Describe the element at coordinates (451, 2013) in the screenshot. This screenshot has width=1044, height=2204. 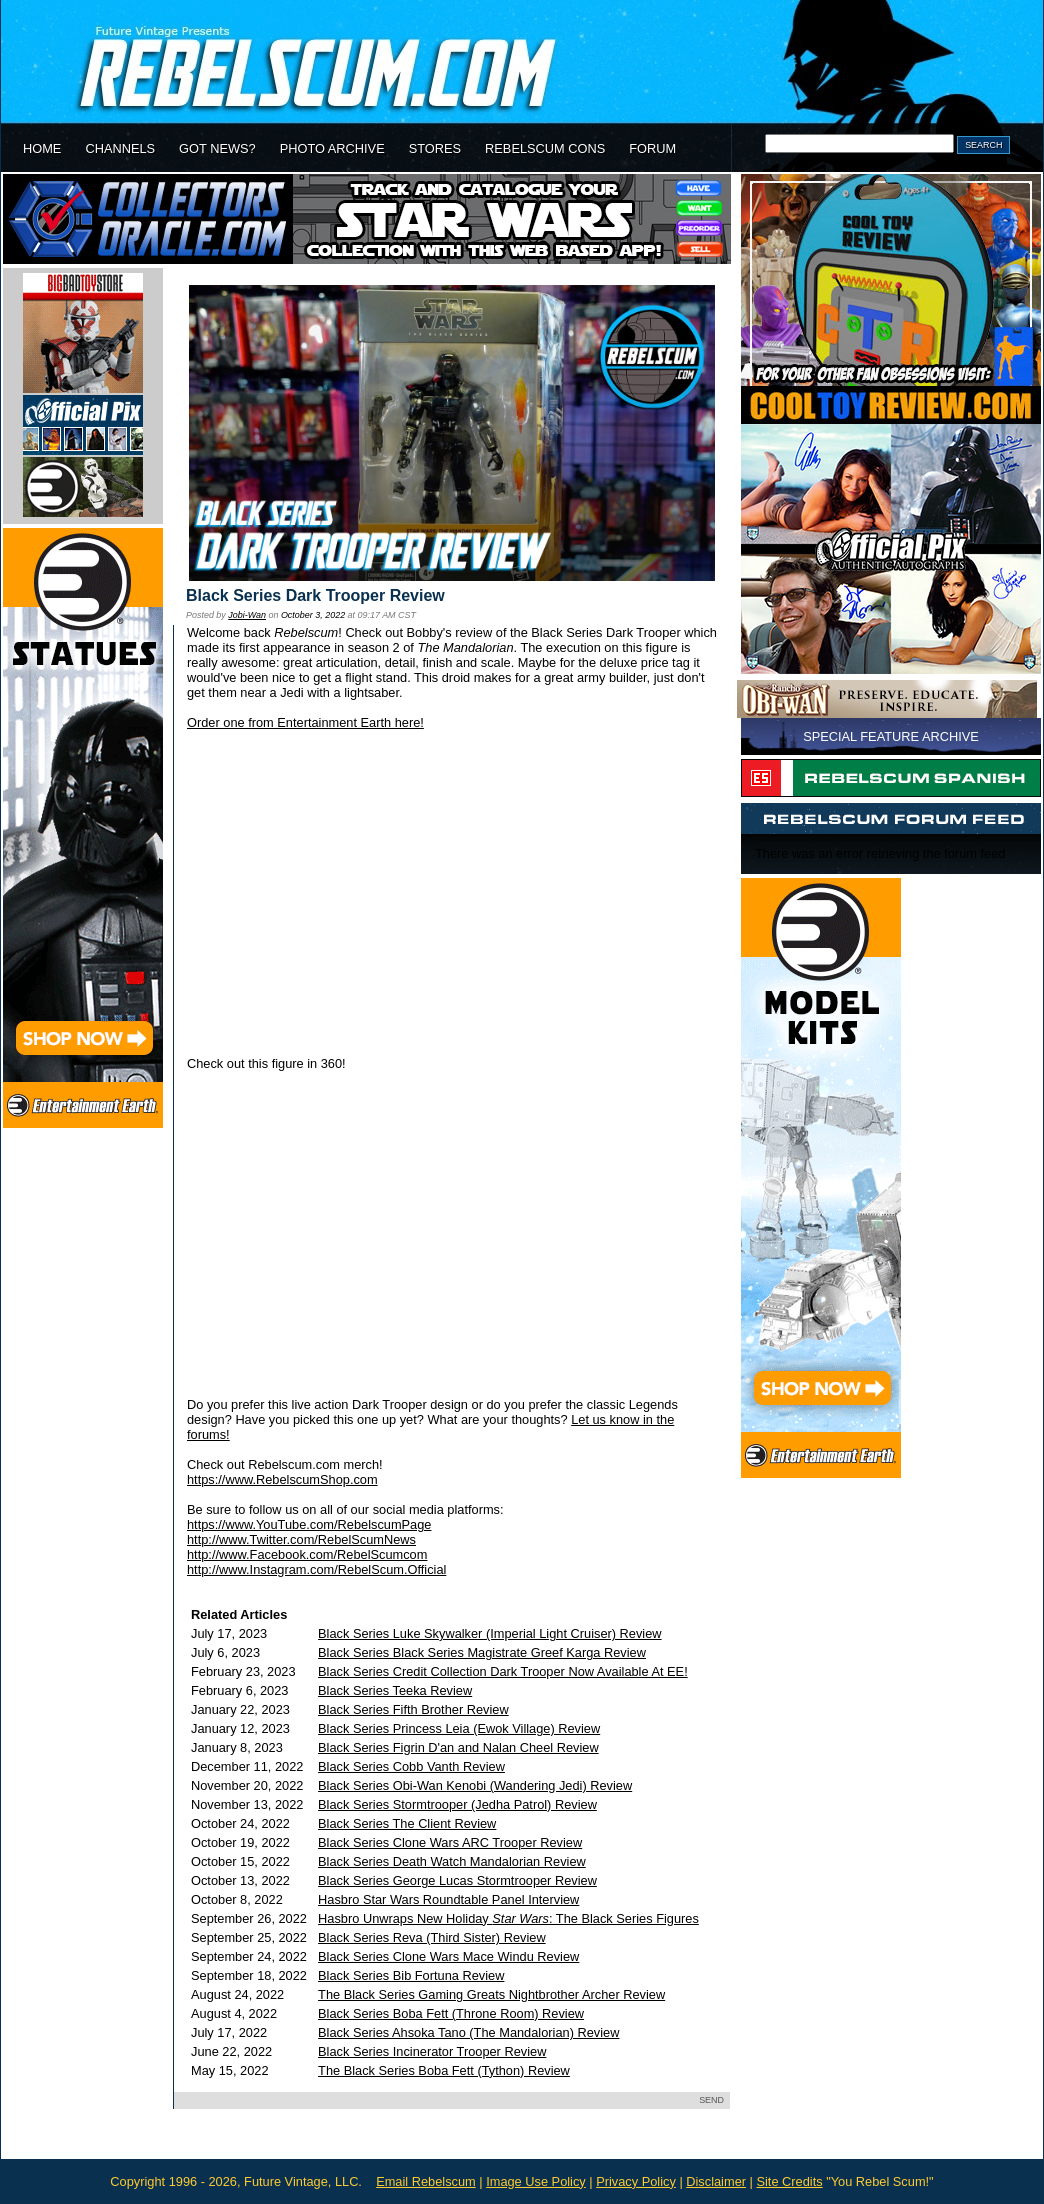
I see `Black Series Boba Fett (Throne Room) Review` at that location.